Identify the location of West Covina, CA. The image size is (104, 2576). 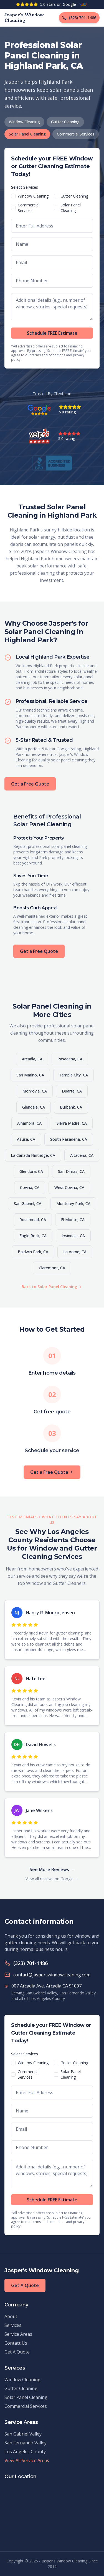
(69, 1187).